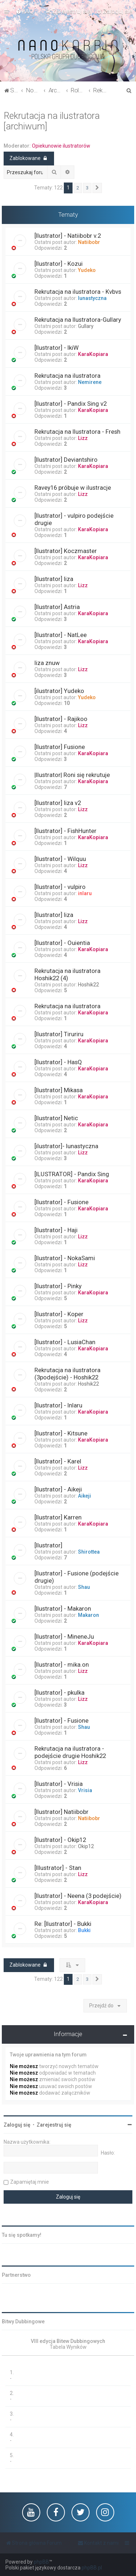  I want to click on Ravey16 próbuje w ilustracje, so click(72, 487).